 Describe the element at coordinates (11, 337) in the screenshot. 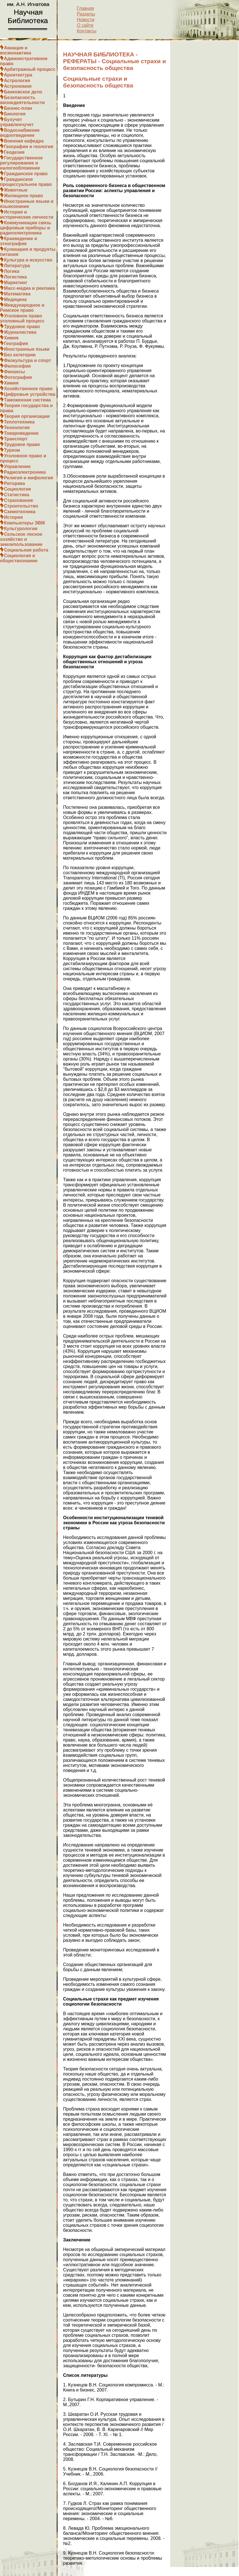

I see `Химия` at that location.